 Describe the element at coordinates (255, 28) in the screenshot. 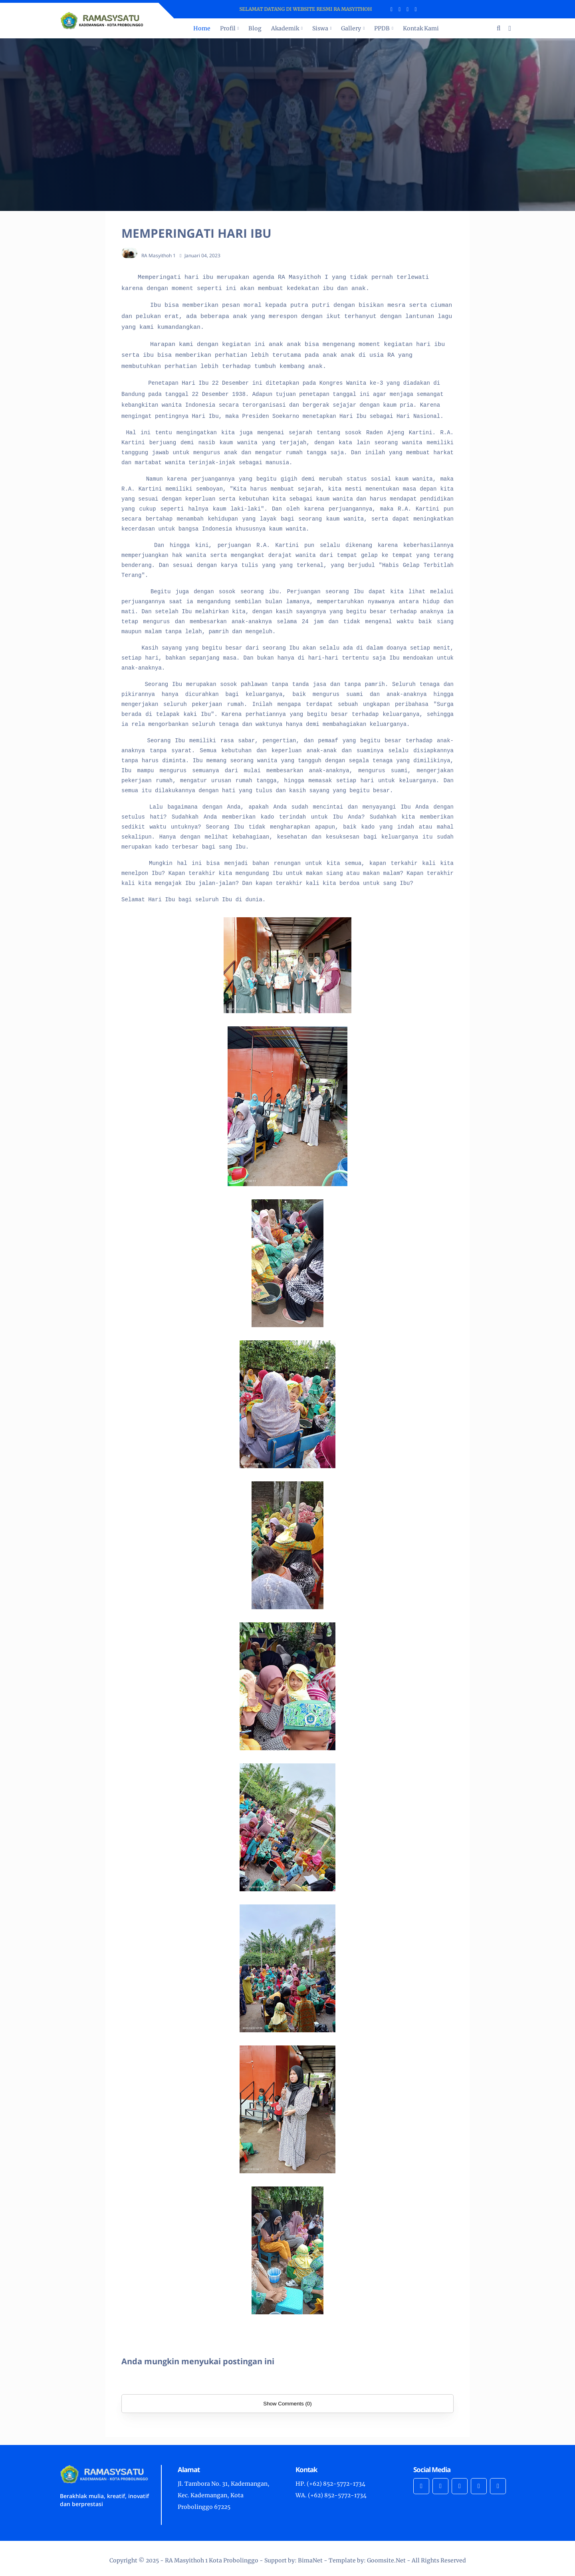

I see `Blog` at that location.